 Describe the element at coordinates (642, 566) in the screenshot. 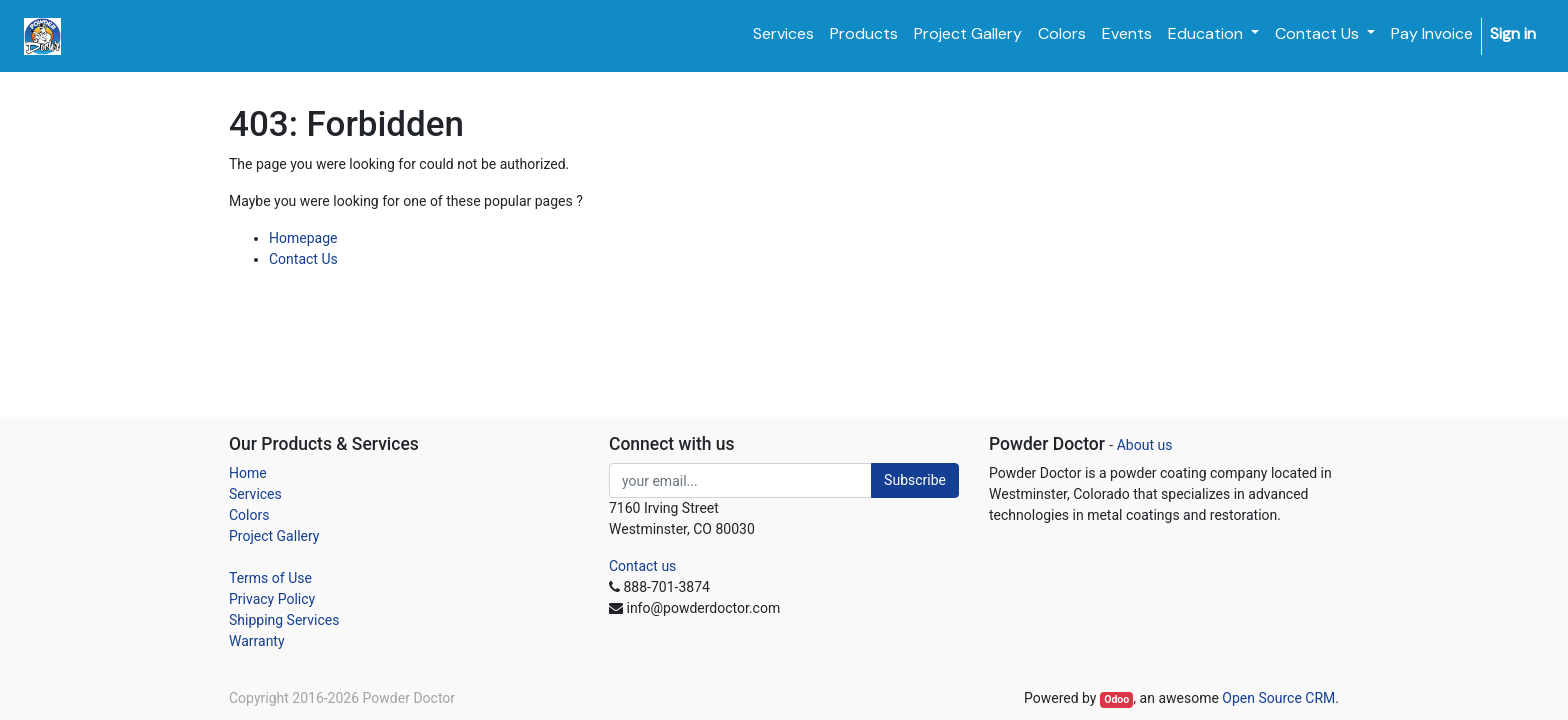

I see `Contact us` at that location.